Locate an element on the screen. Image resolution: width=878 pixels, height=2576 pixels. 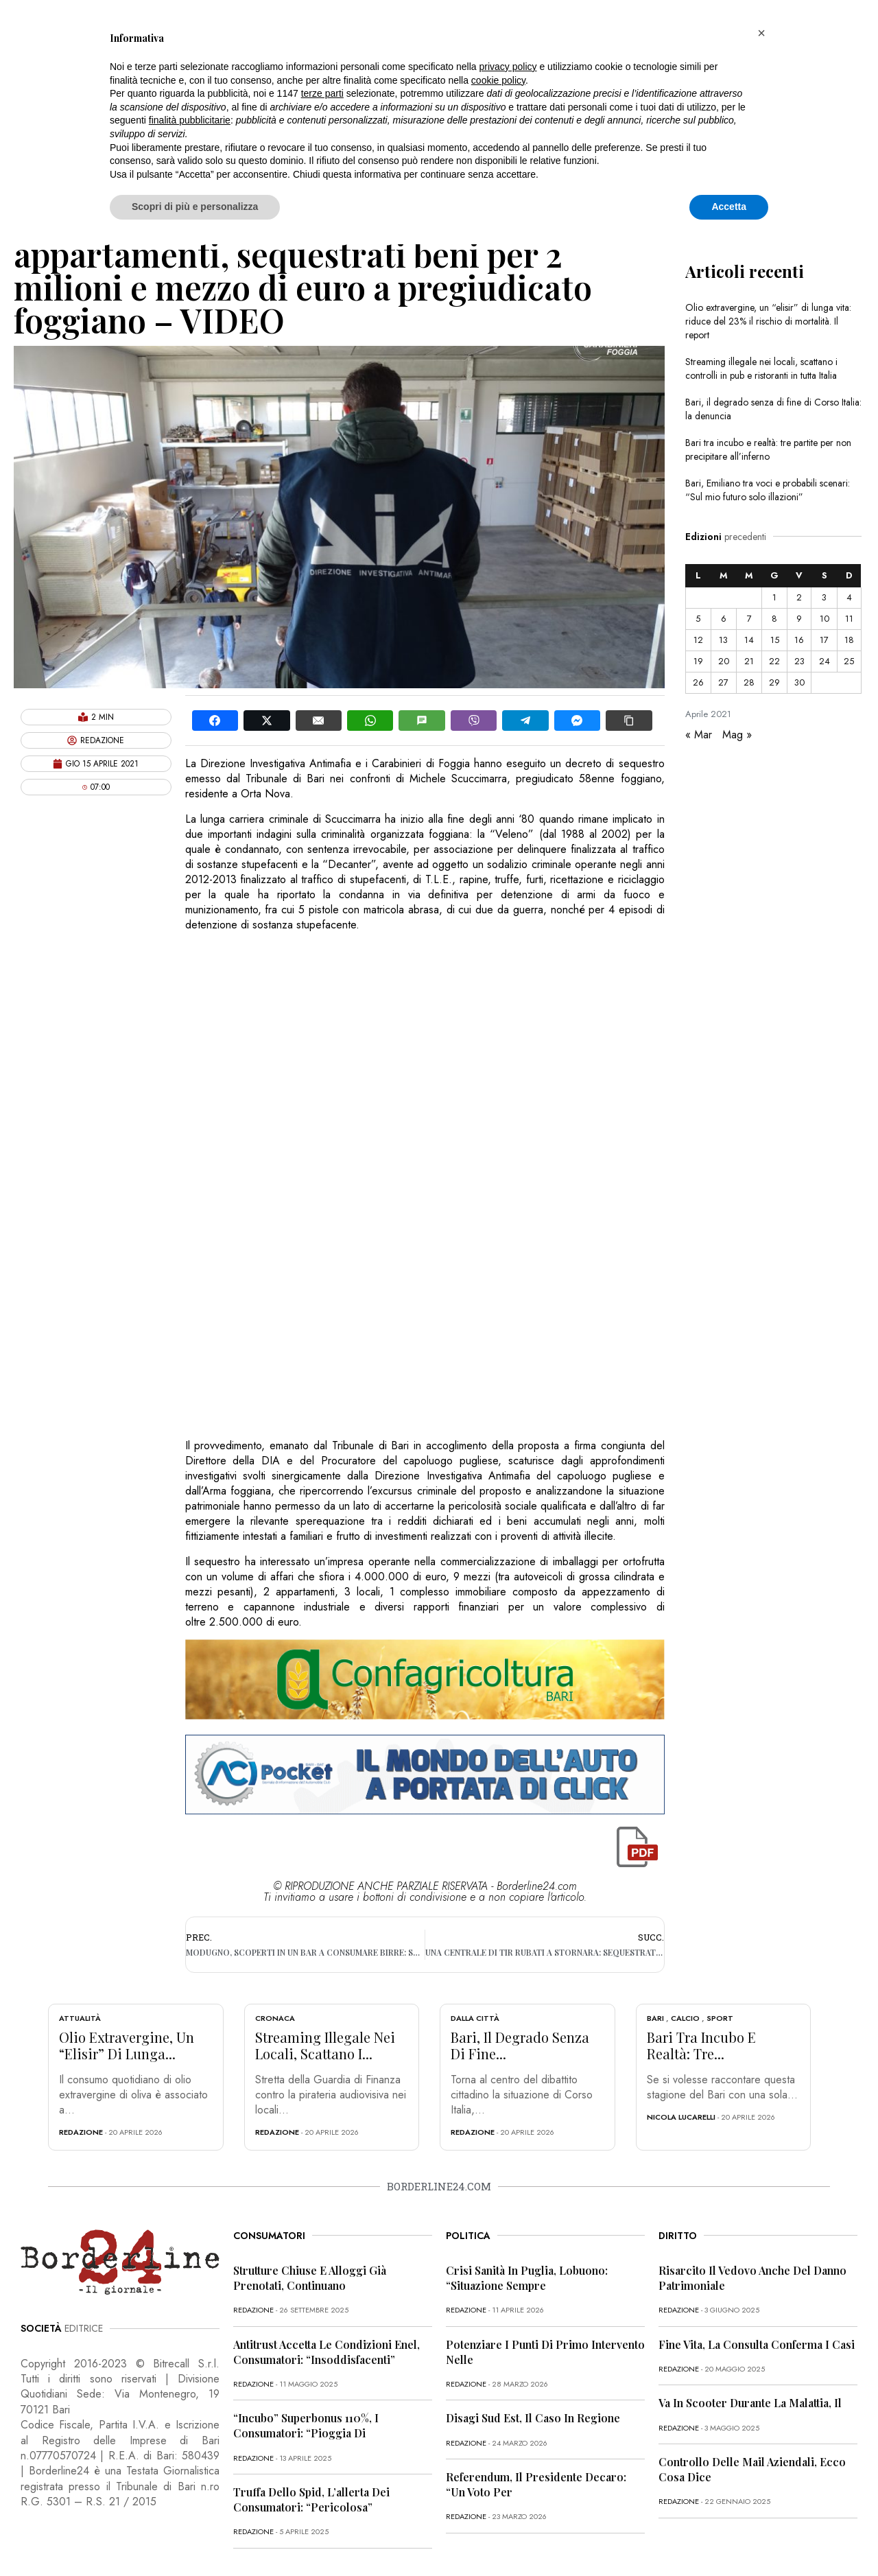
1 [Articoli pubblicati in 1 April 2021] is located at coordinates (774, 597).